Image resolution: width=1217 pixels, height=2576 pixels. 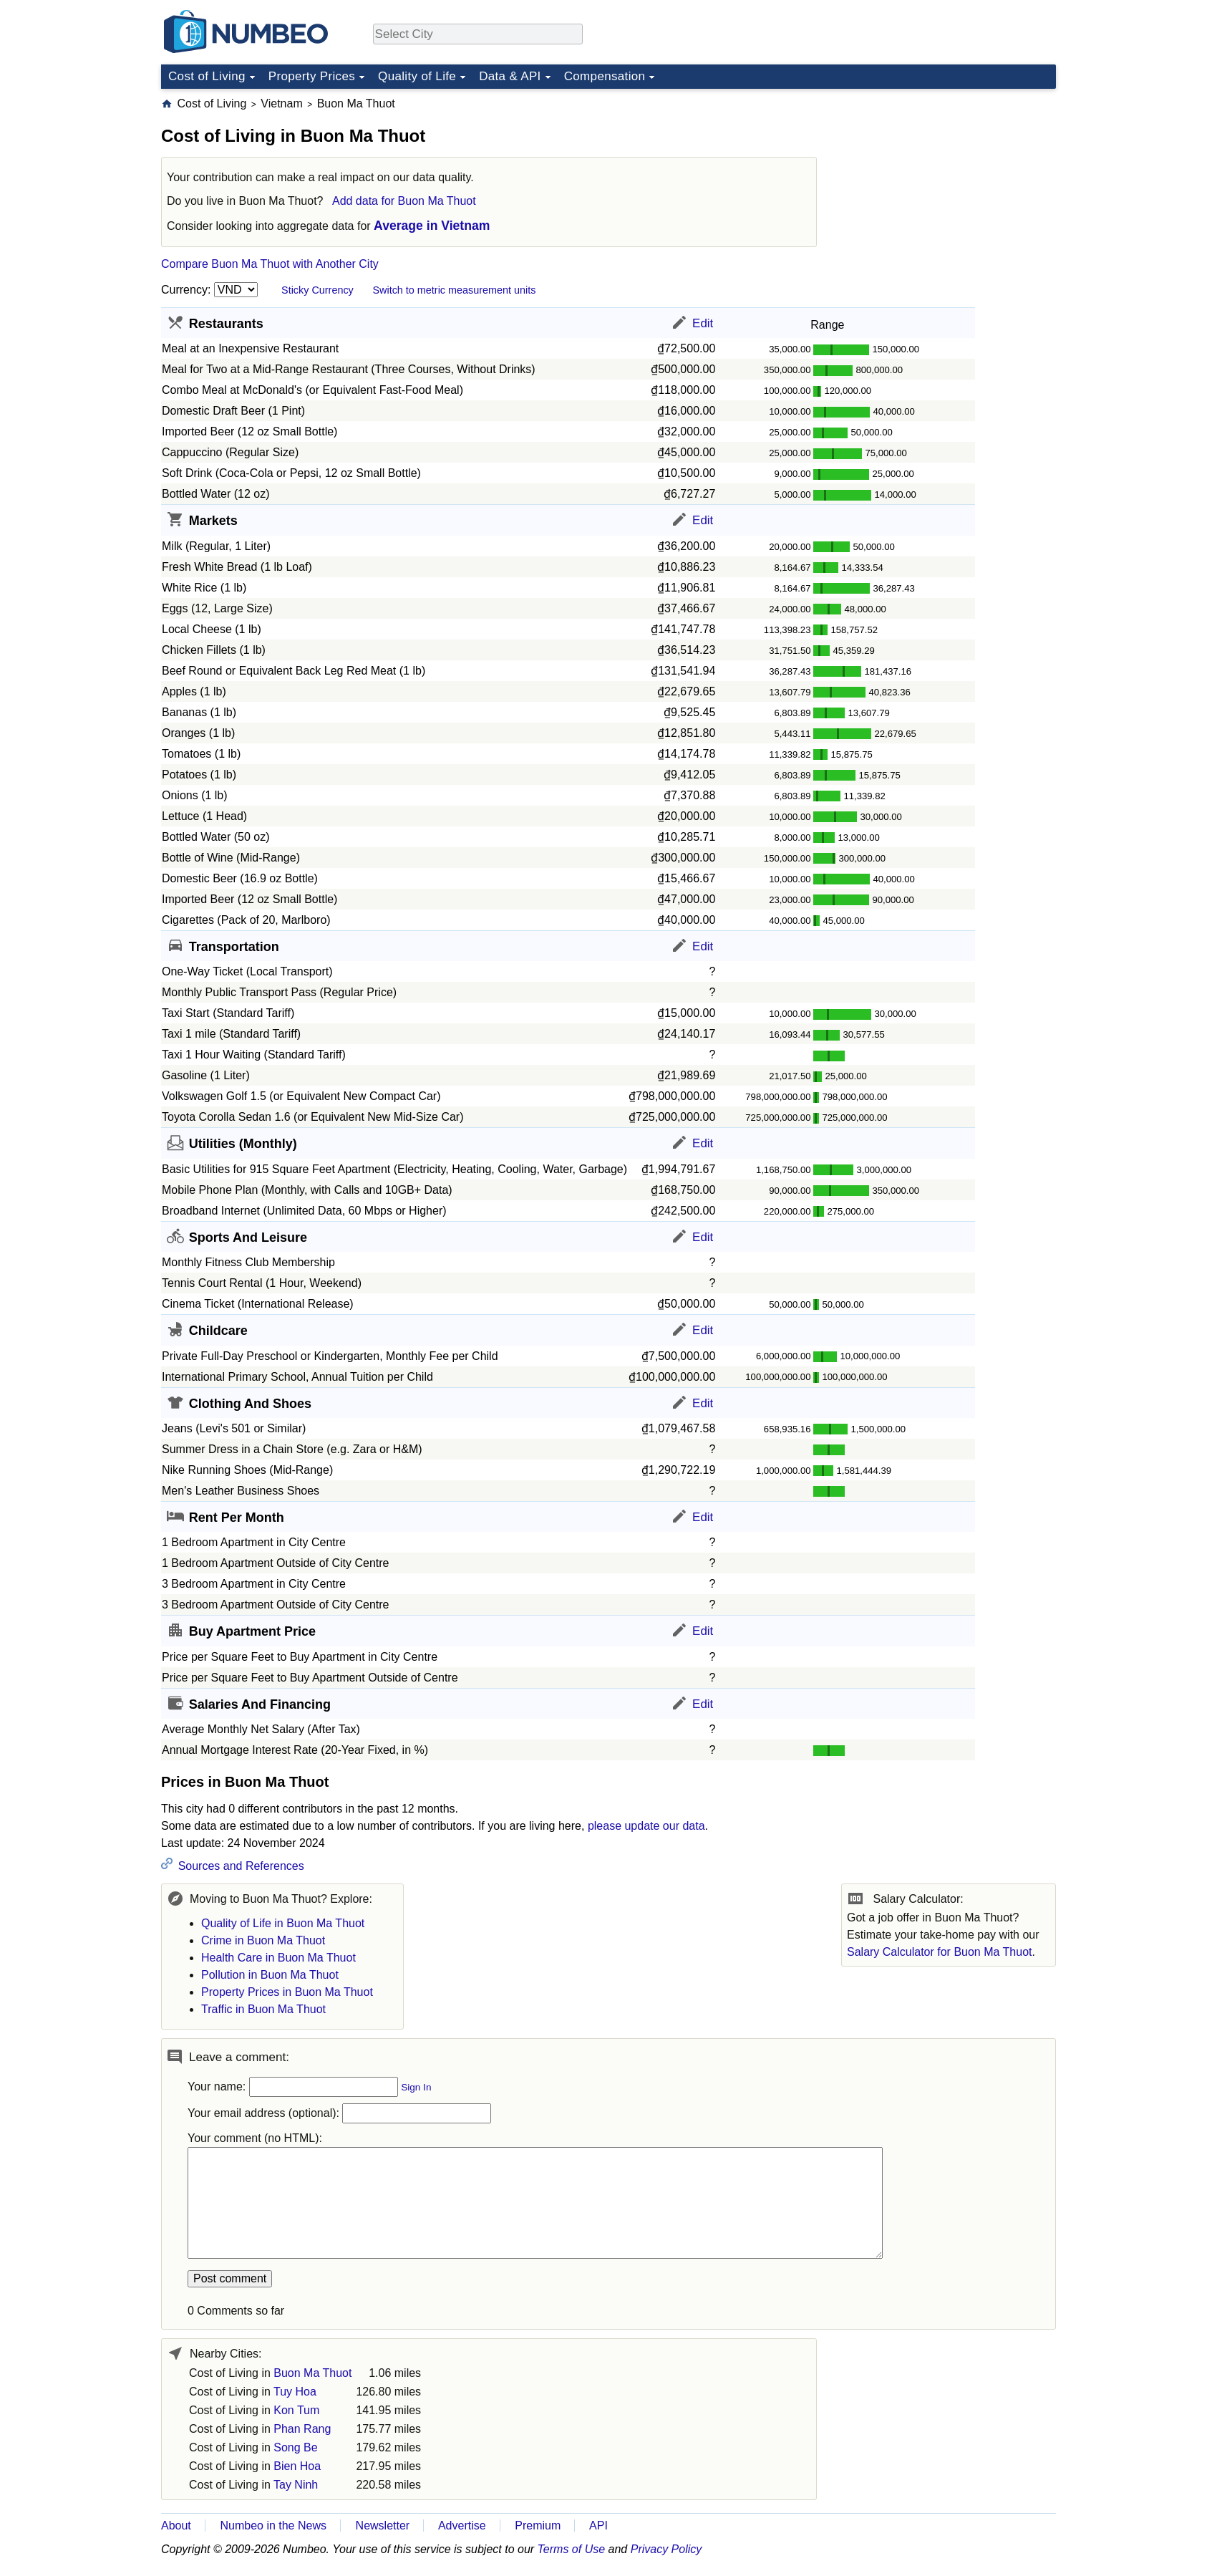 I want to click on Health Care in Buon Ma Thuot, so click(x=278, y=1958).